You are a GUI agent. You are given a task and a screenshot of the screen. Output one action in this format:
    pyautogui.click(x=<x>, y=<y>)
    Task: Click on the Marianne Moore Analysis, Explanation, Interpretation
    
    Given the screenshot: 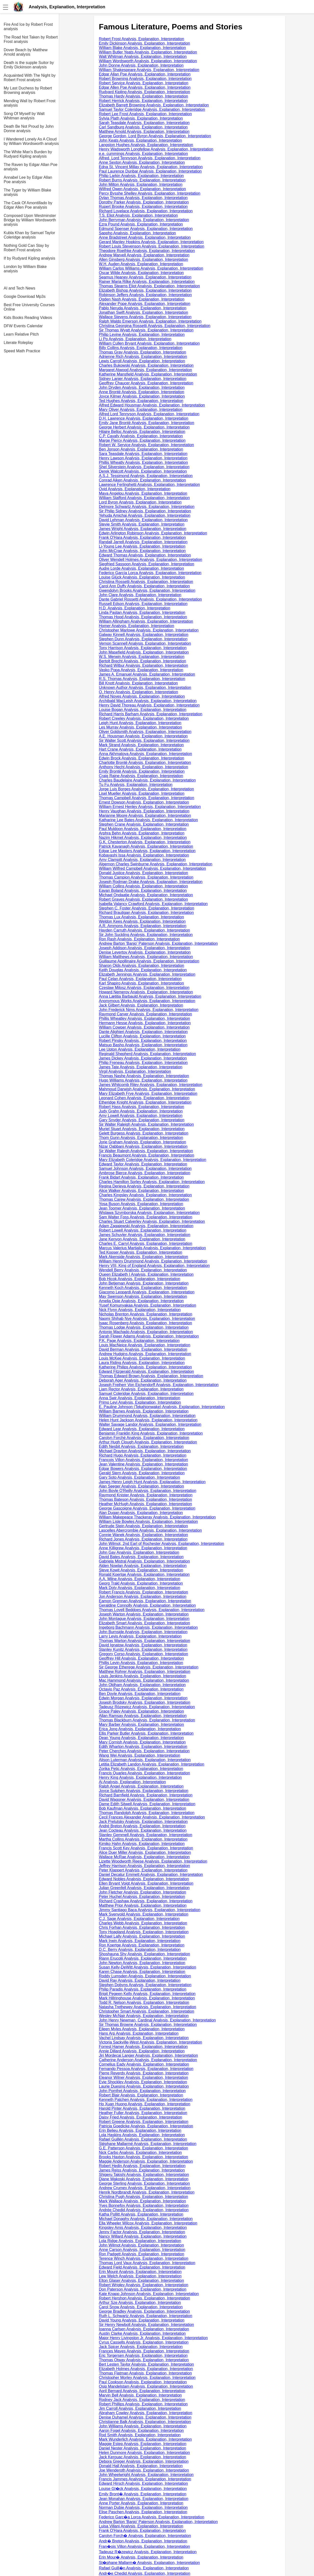 What is the action you would take?
    pyautogui.click(x=145, y=815)
    